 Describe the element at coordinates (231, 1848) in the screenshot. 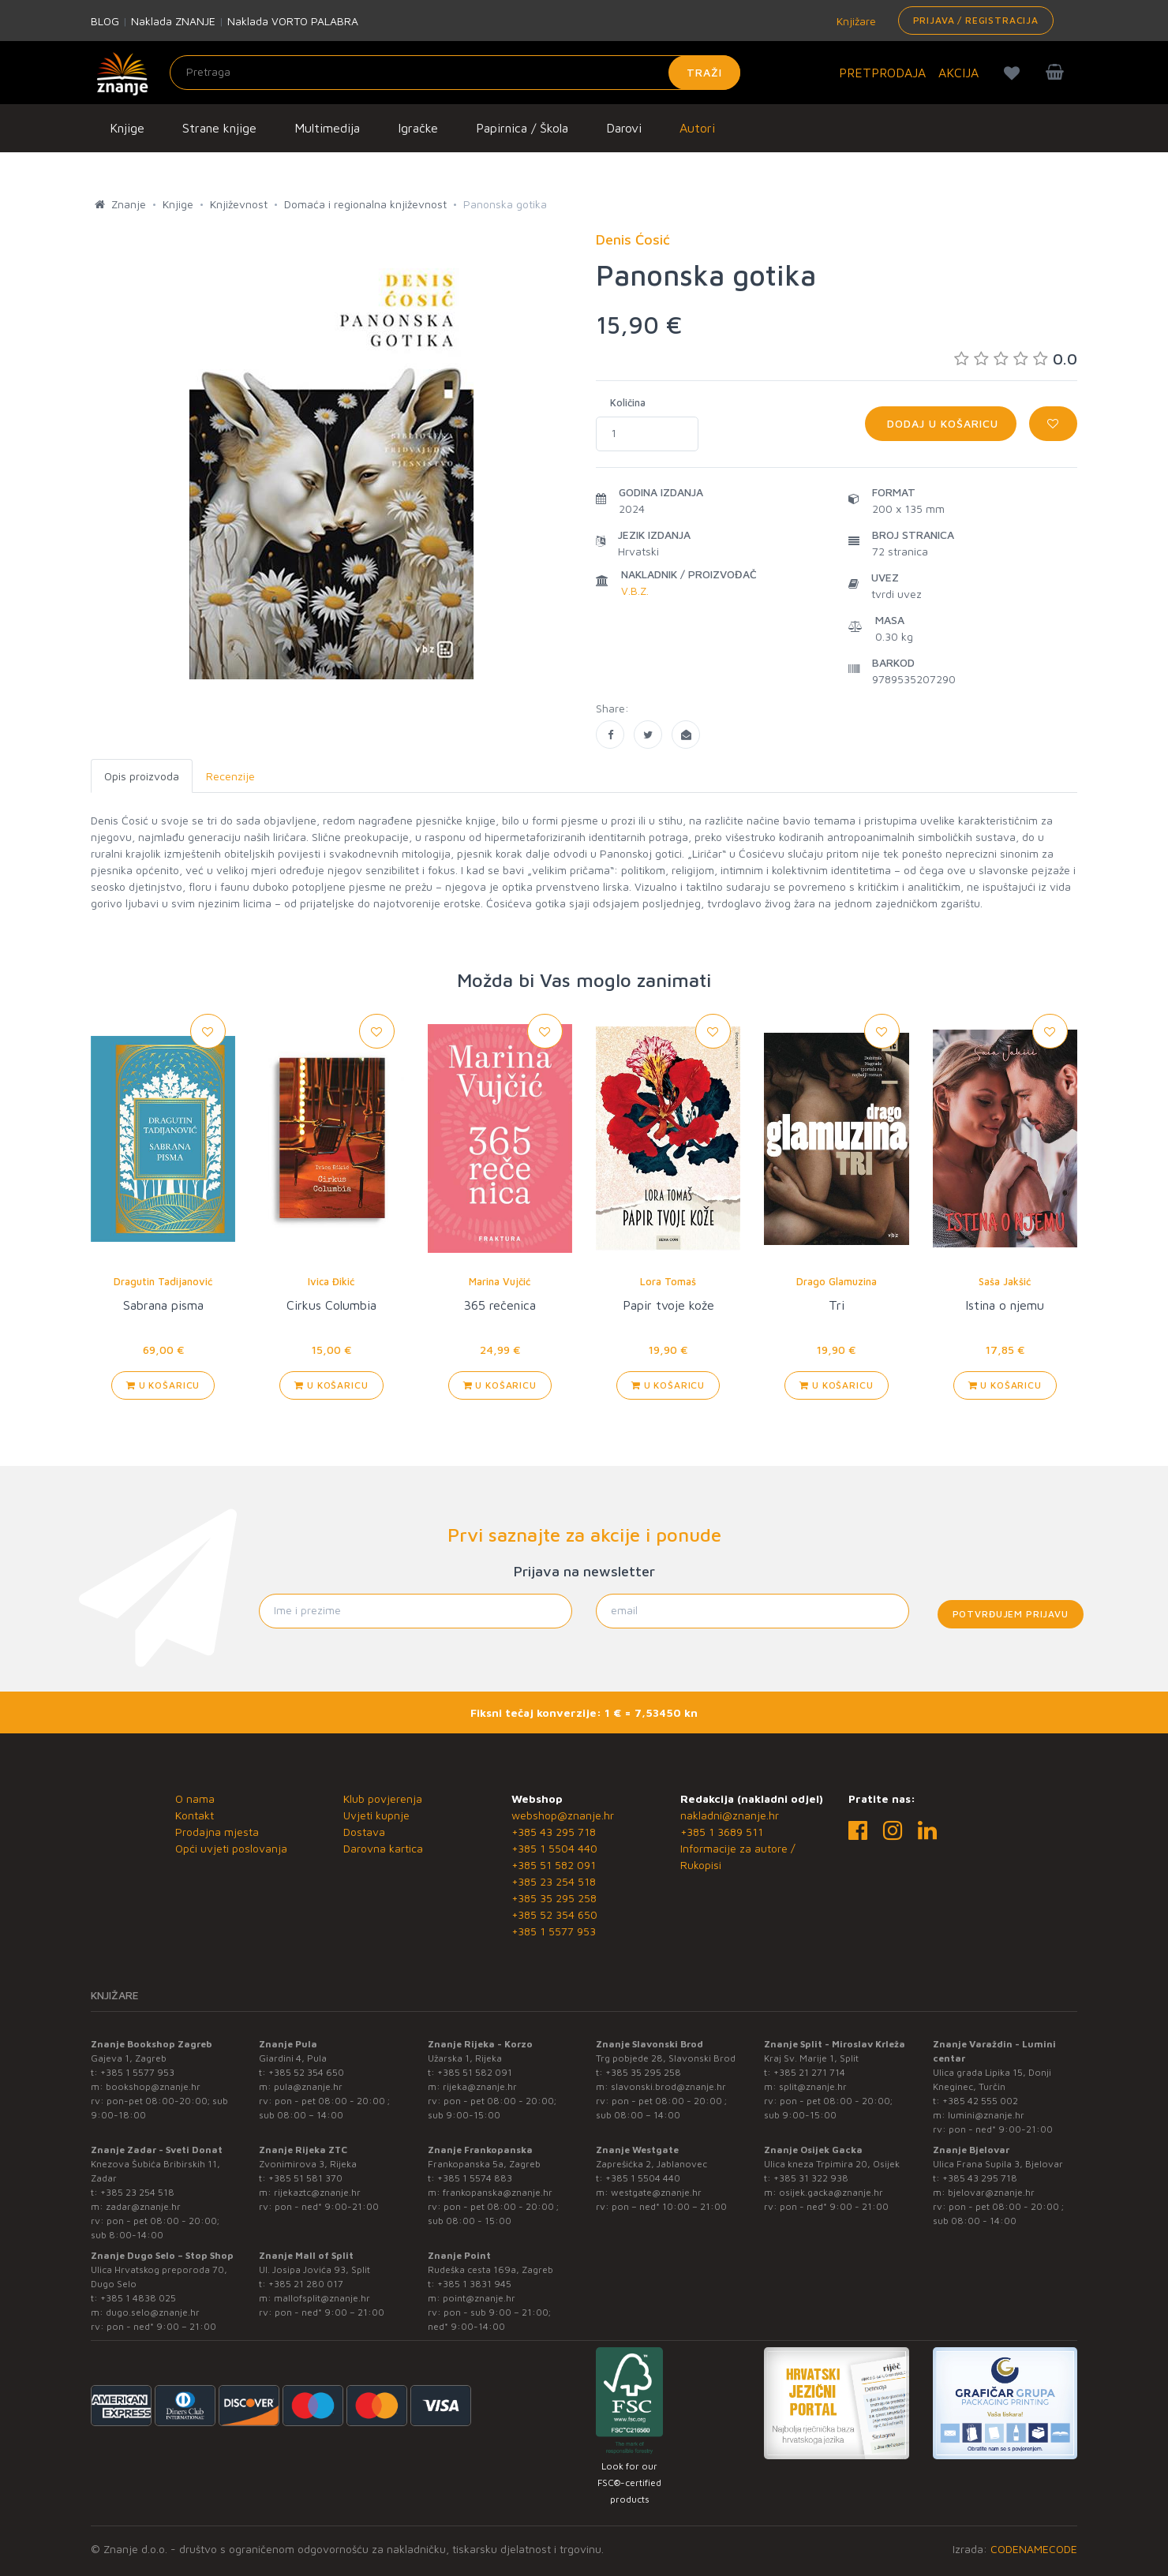

I see `Opći uvjeti poslovanja` at that location.